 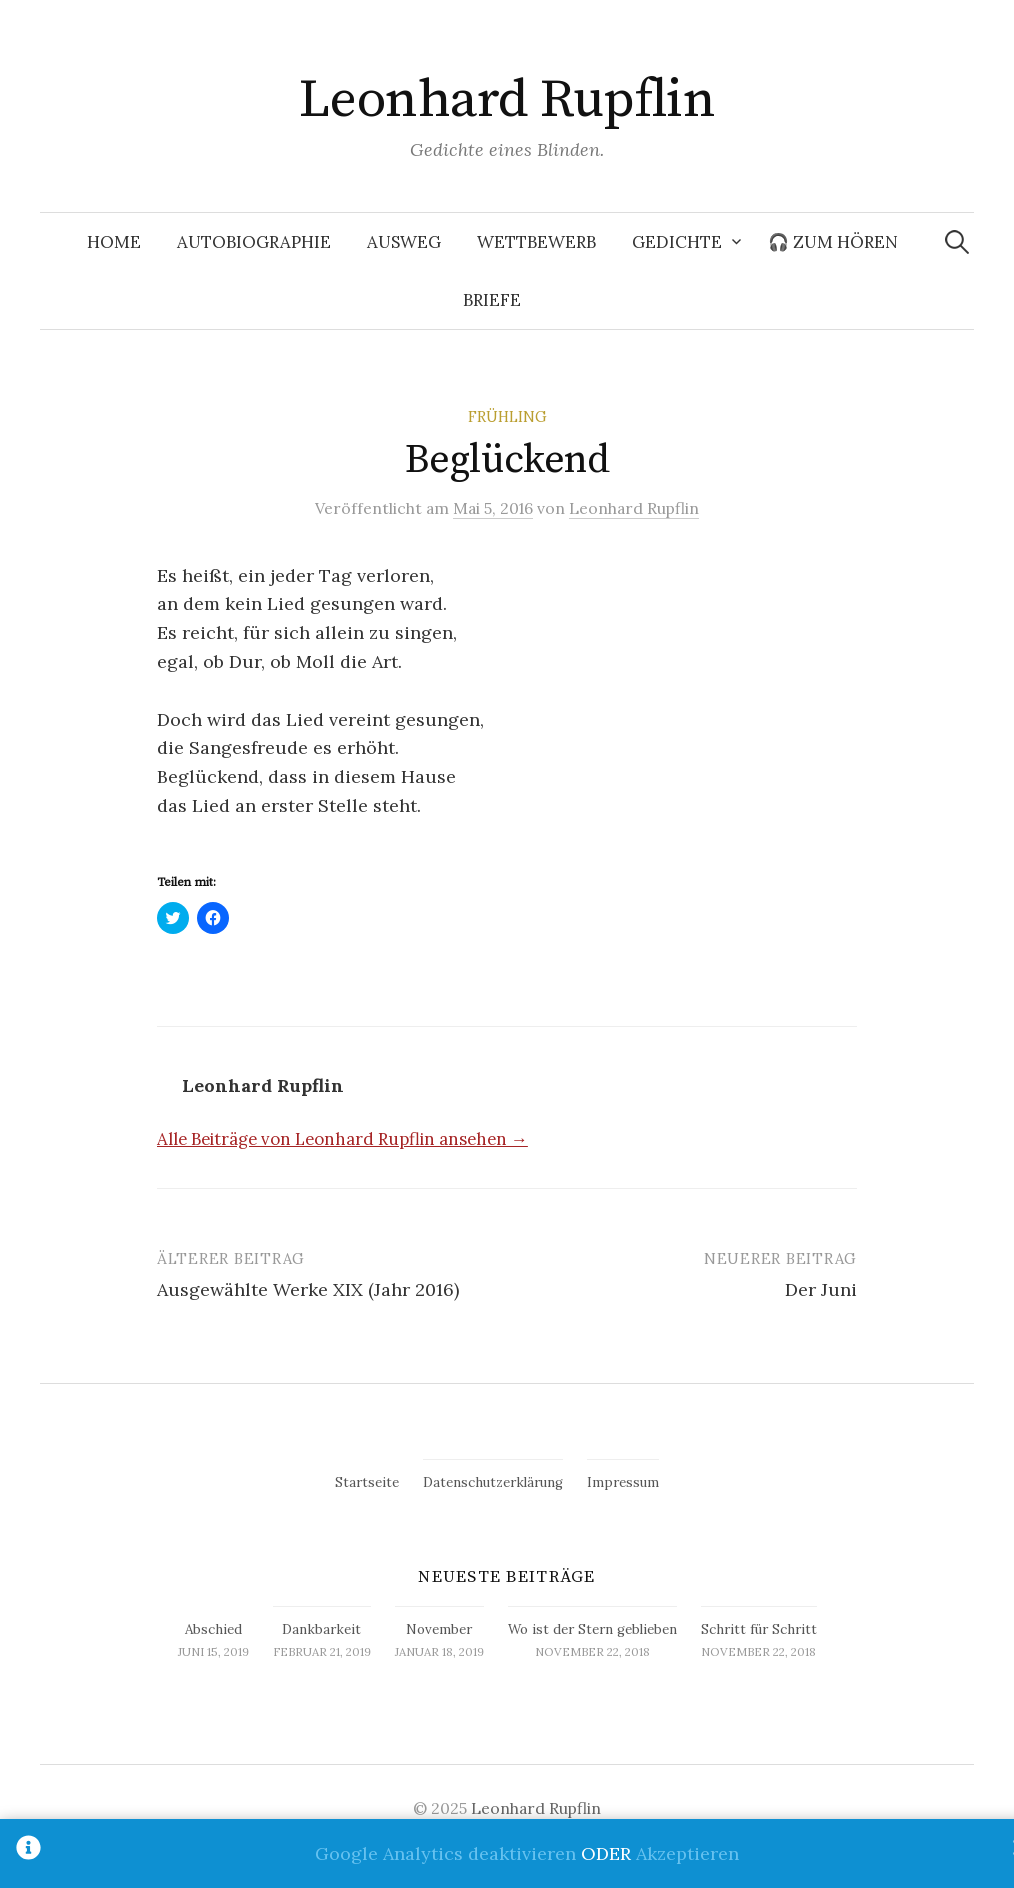 I want to click on Autobiographie, so click(x=254, y=242).